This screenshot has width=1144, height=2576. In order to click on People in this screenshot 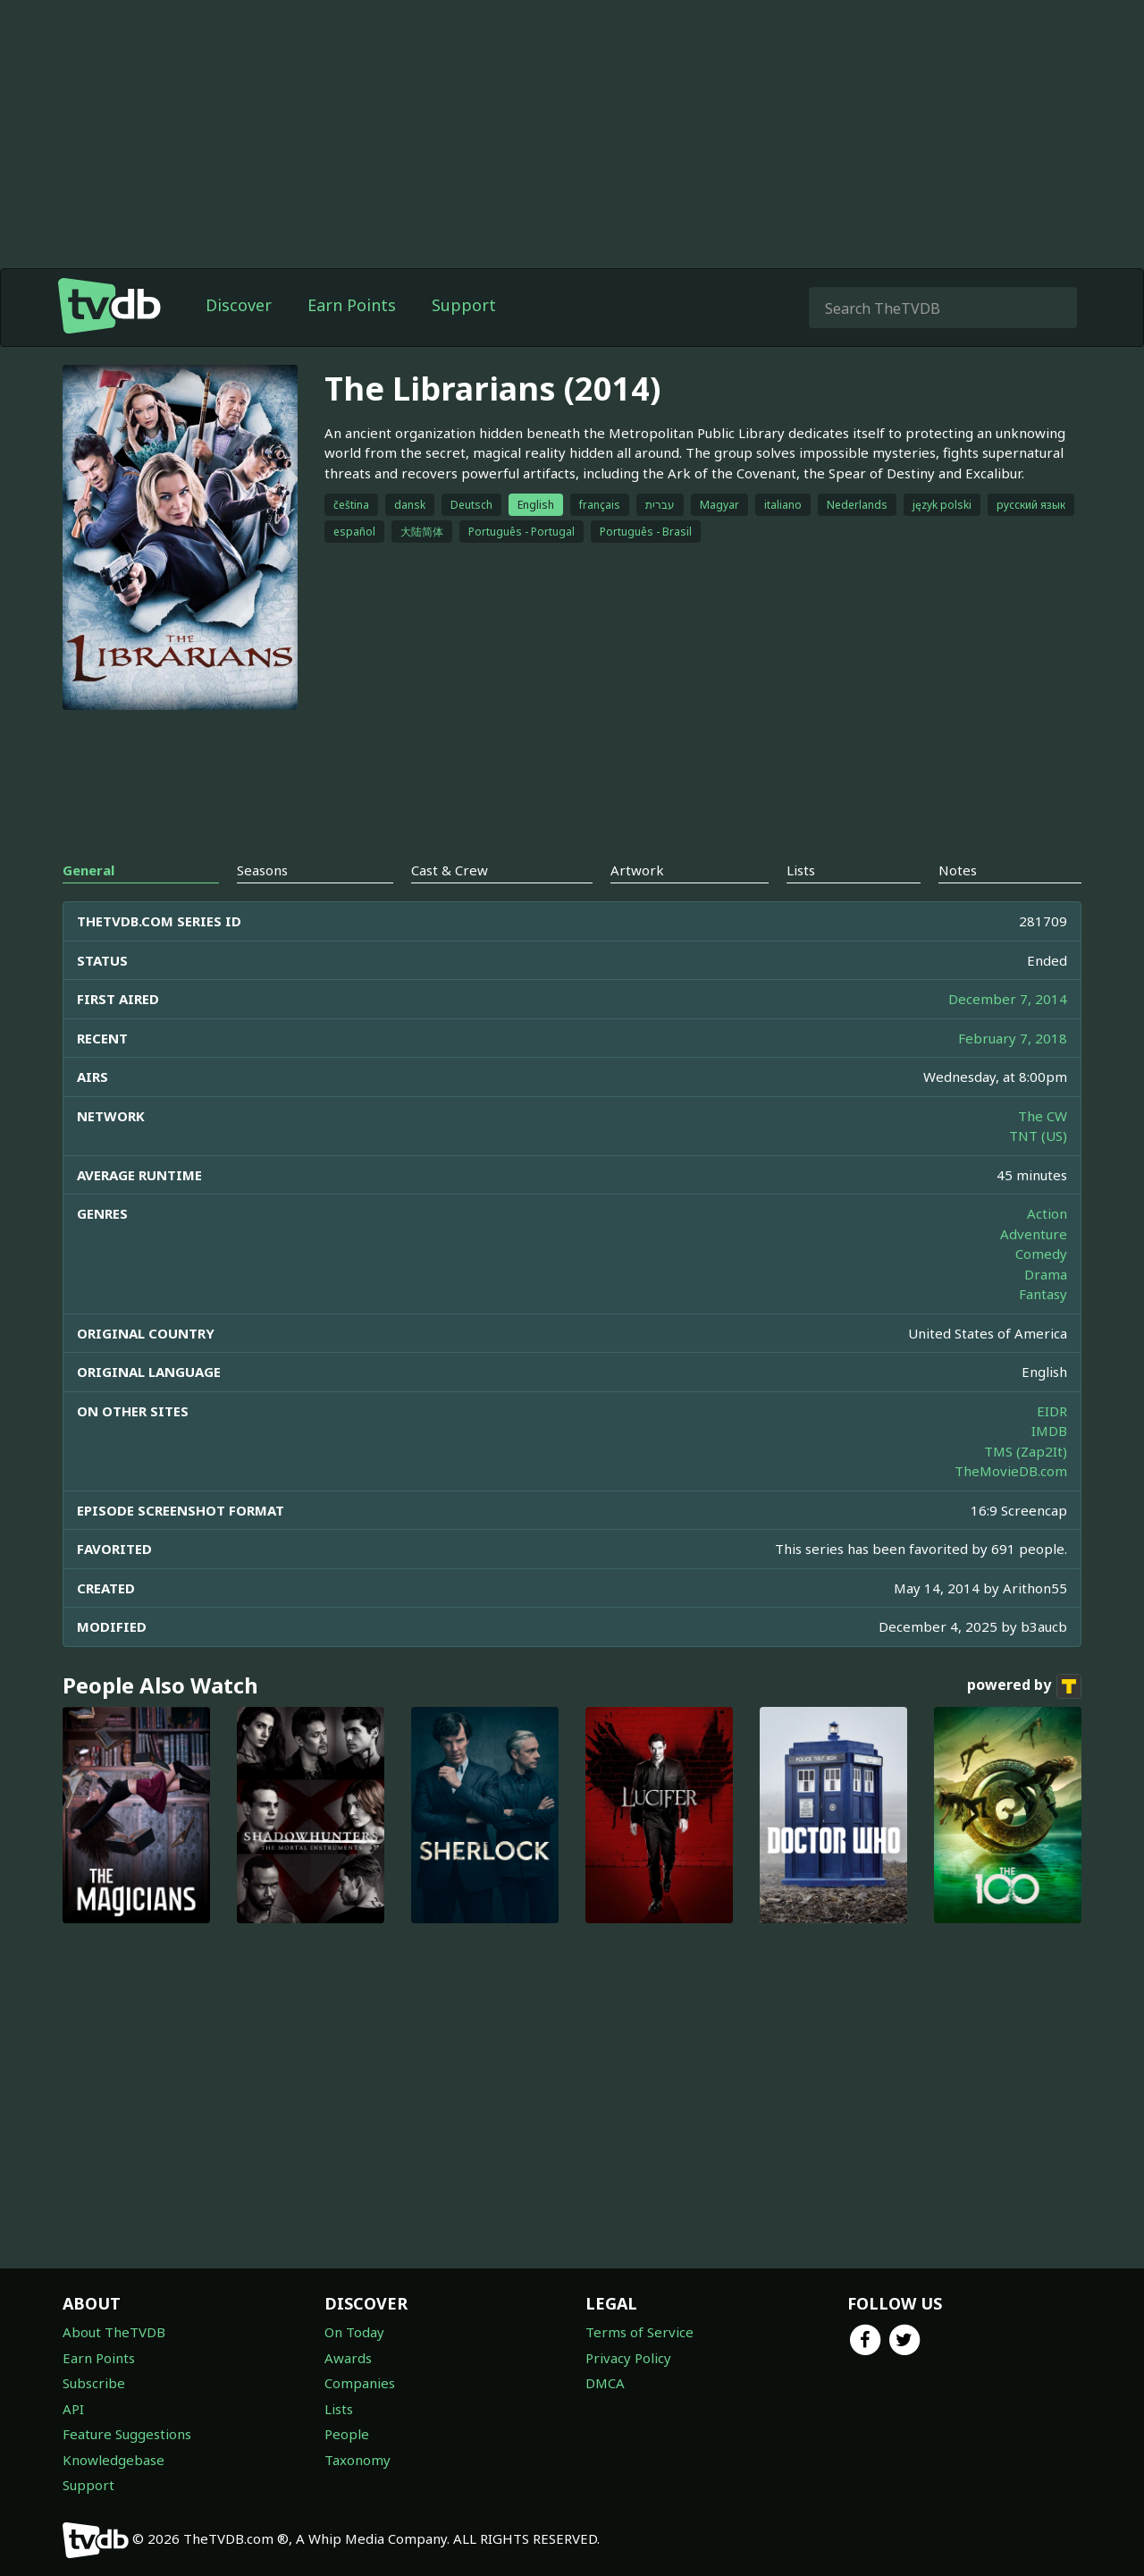, I will do `click(346, 2434)`.